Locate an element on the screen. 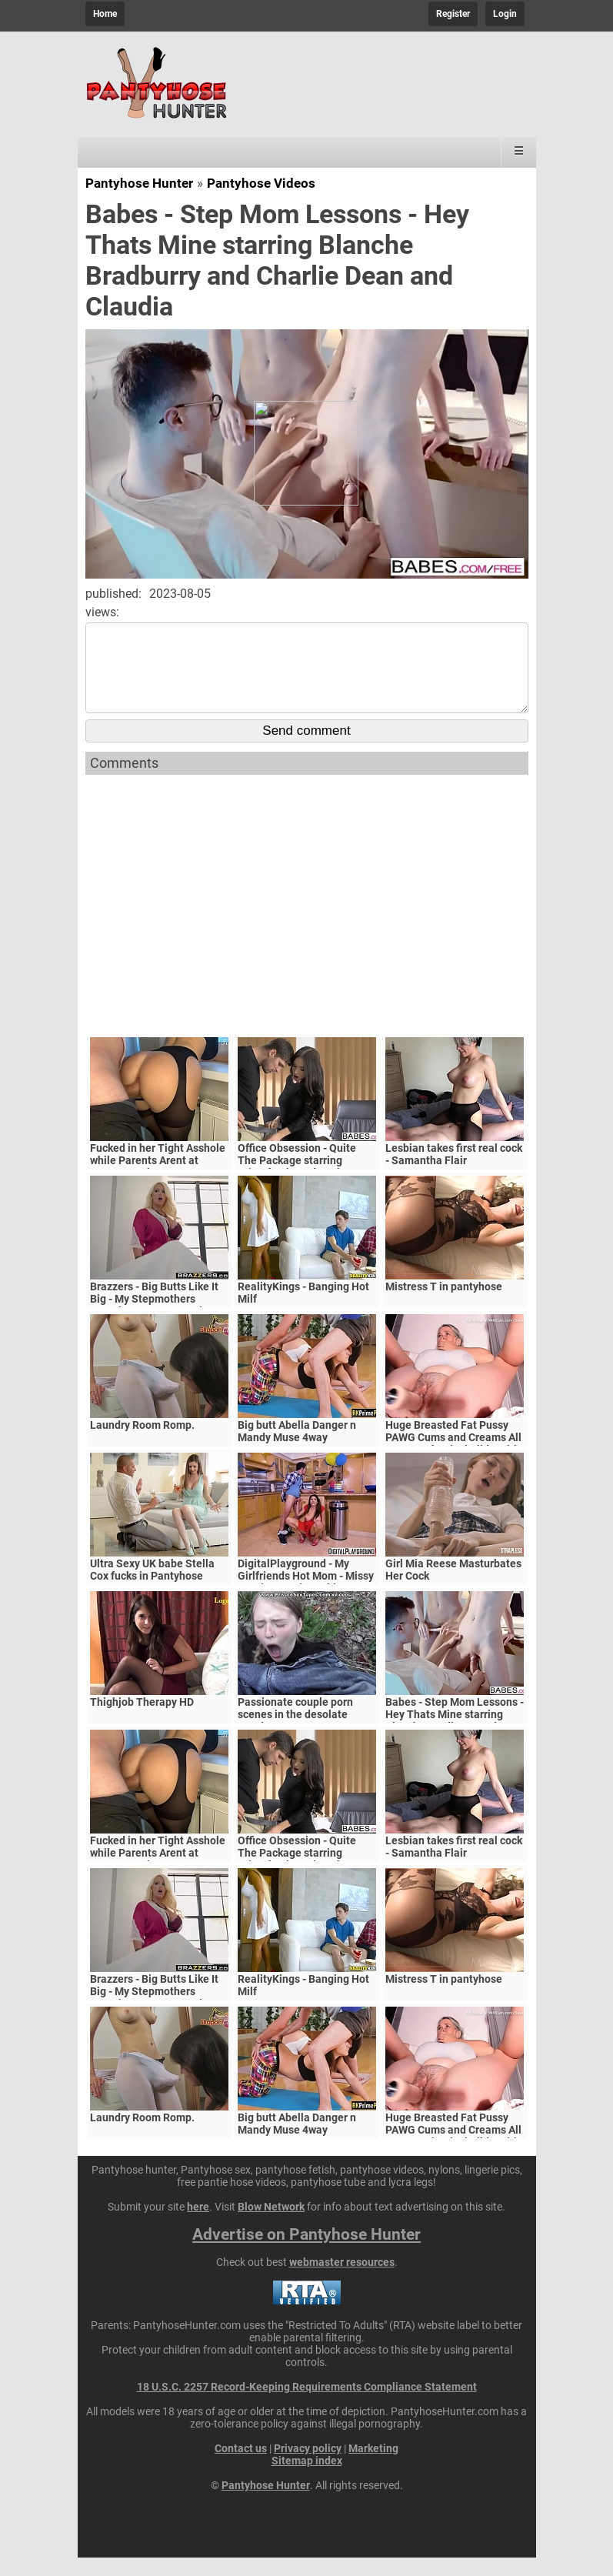 Image resolution: width=613 pixels, height=2576 pixels. Blow Network is located at coordinates (271, 2225).